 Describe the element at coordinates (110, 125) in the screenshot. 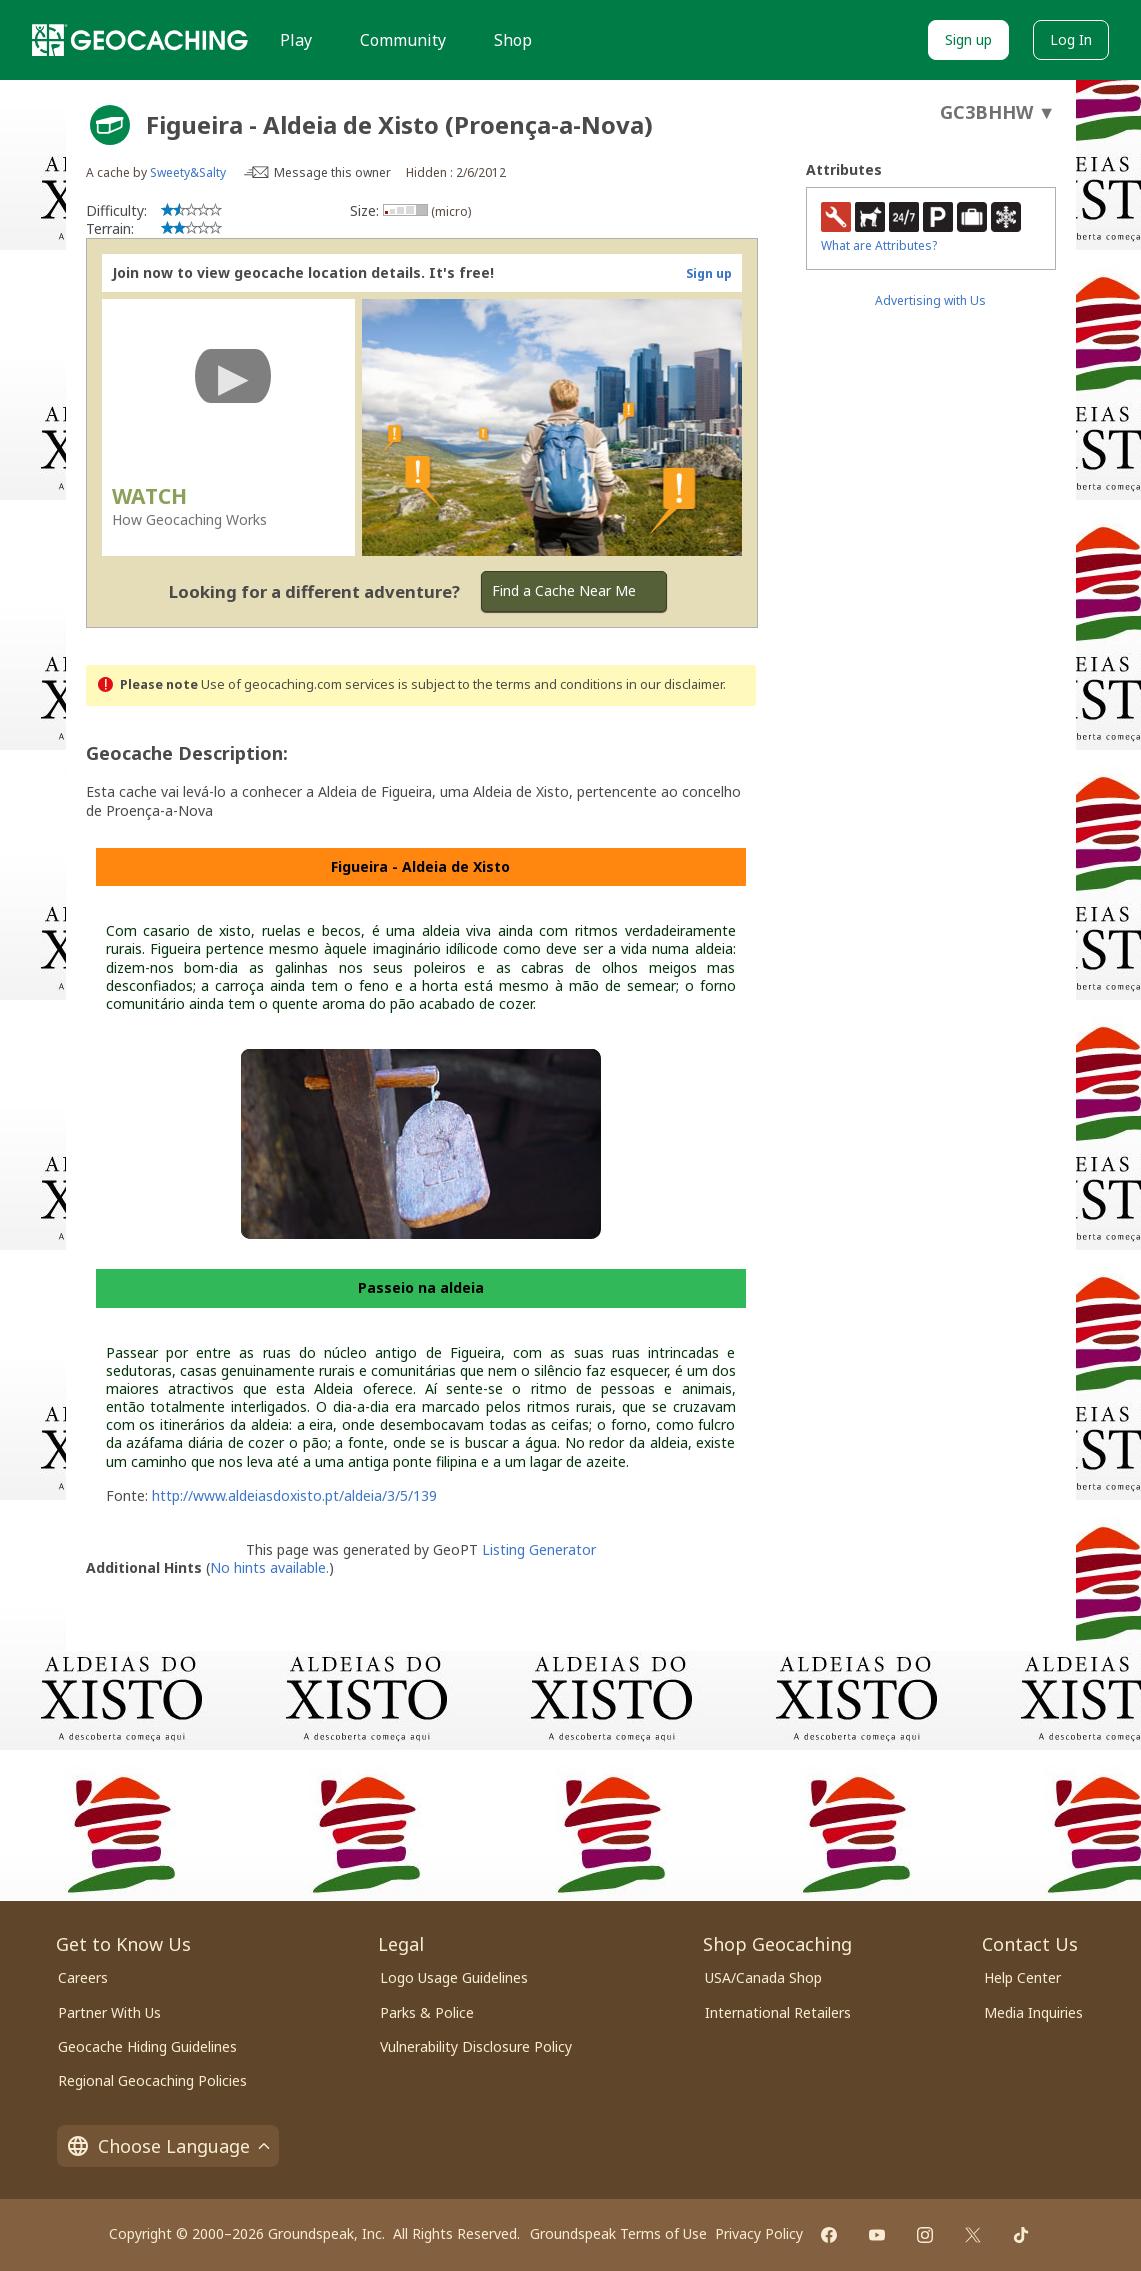

I see `[About geocache types]` at that location.